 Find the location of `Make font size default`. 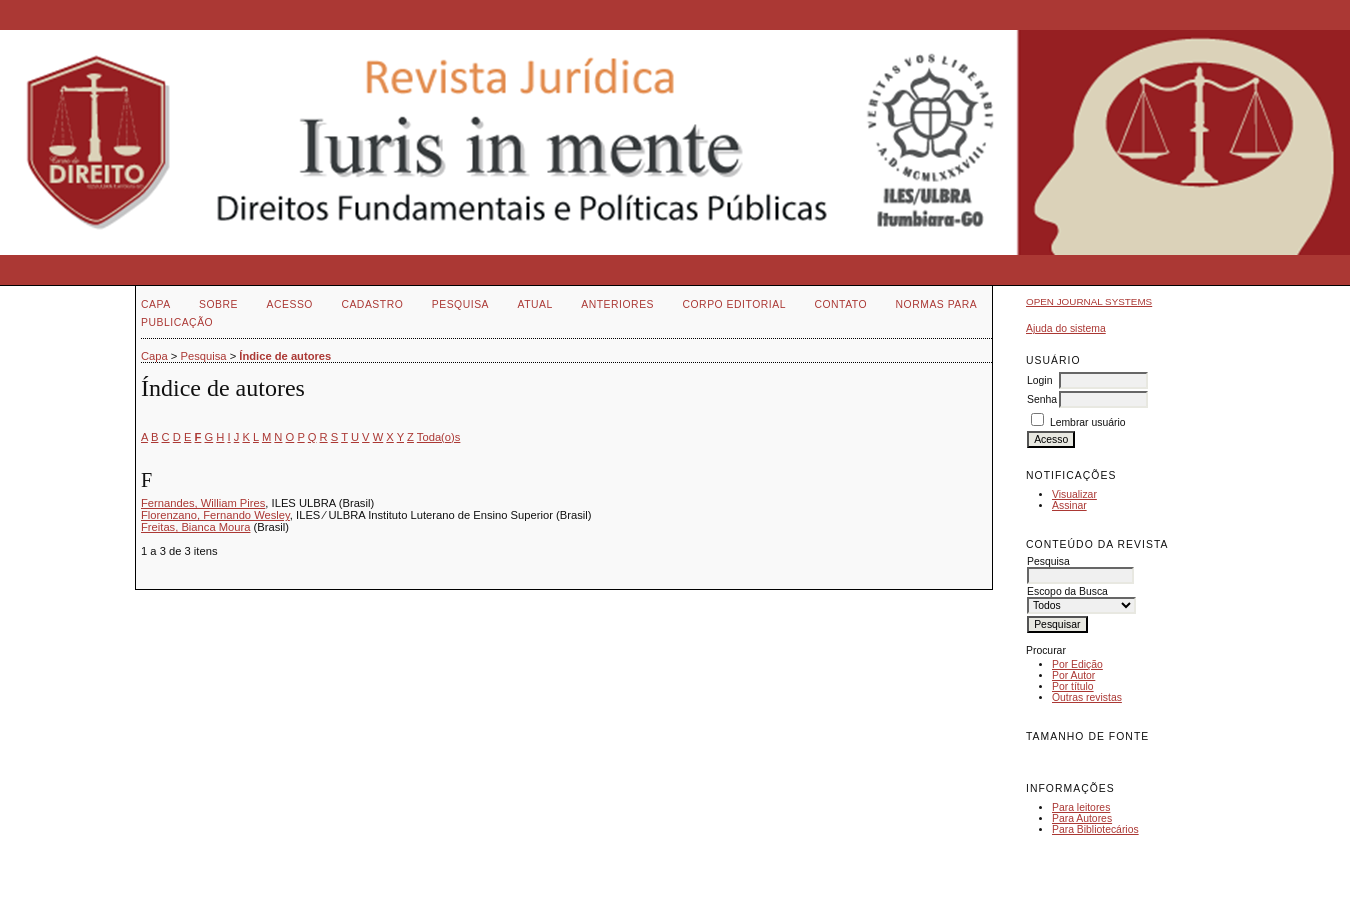

Make font size default is located at coordinates (1076, 759).